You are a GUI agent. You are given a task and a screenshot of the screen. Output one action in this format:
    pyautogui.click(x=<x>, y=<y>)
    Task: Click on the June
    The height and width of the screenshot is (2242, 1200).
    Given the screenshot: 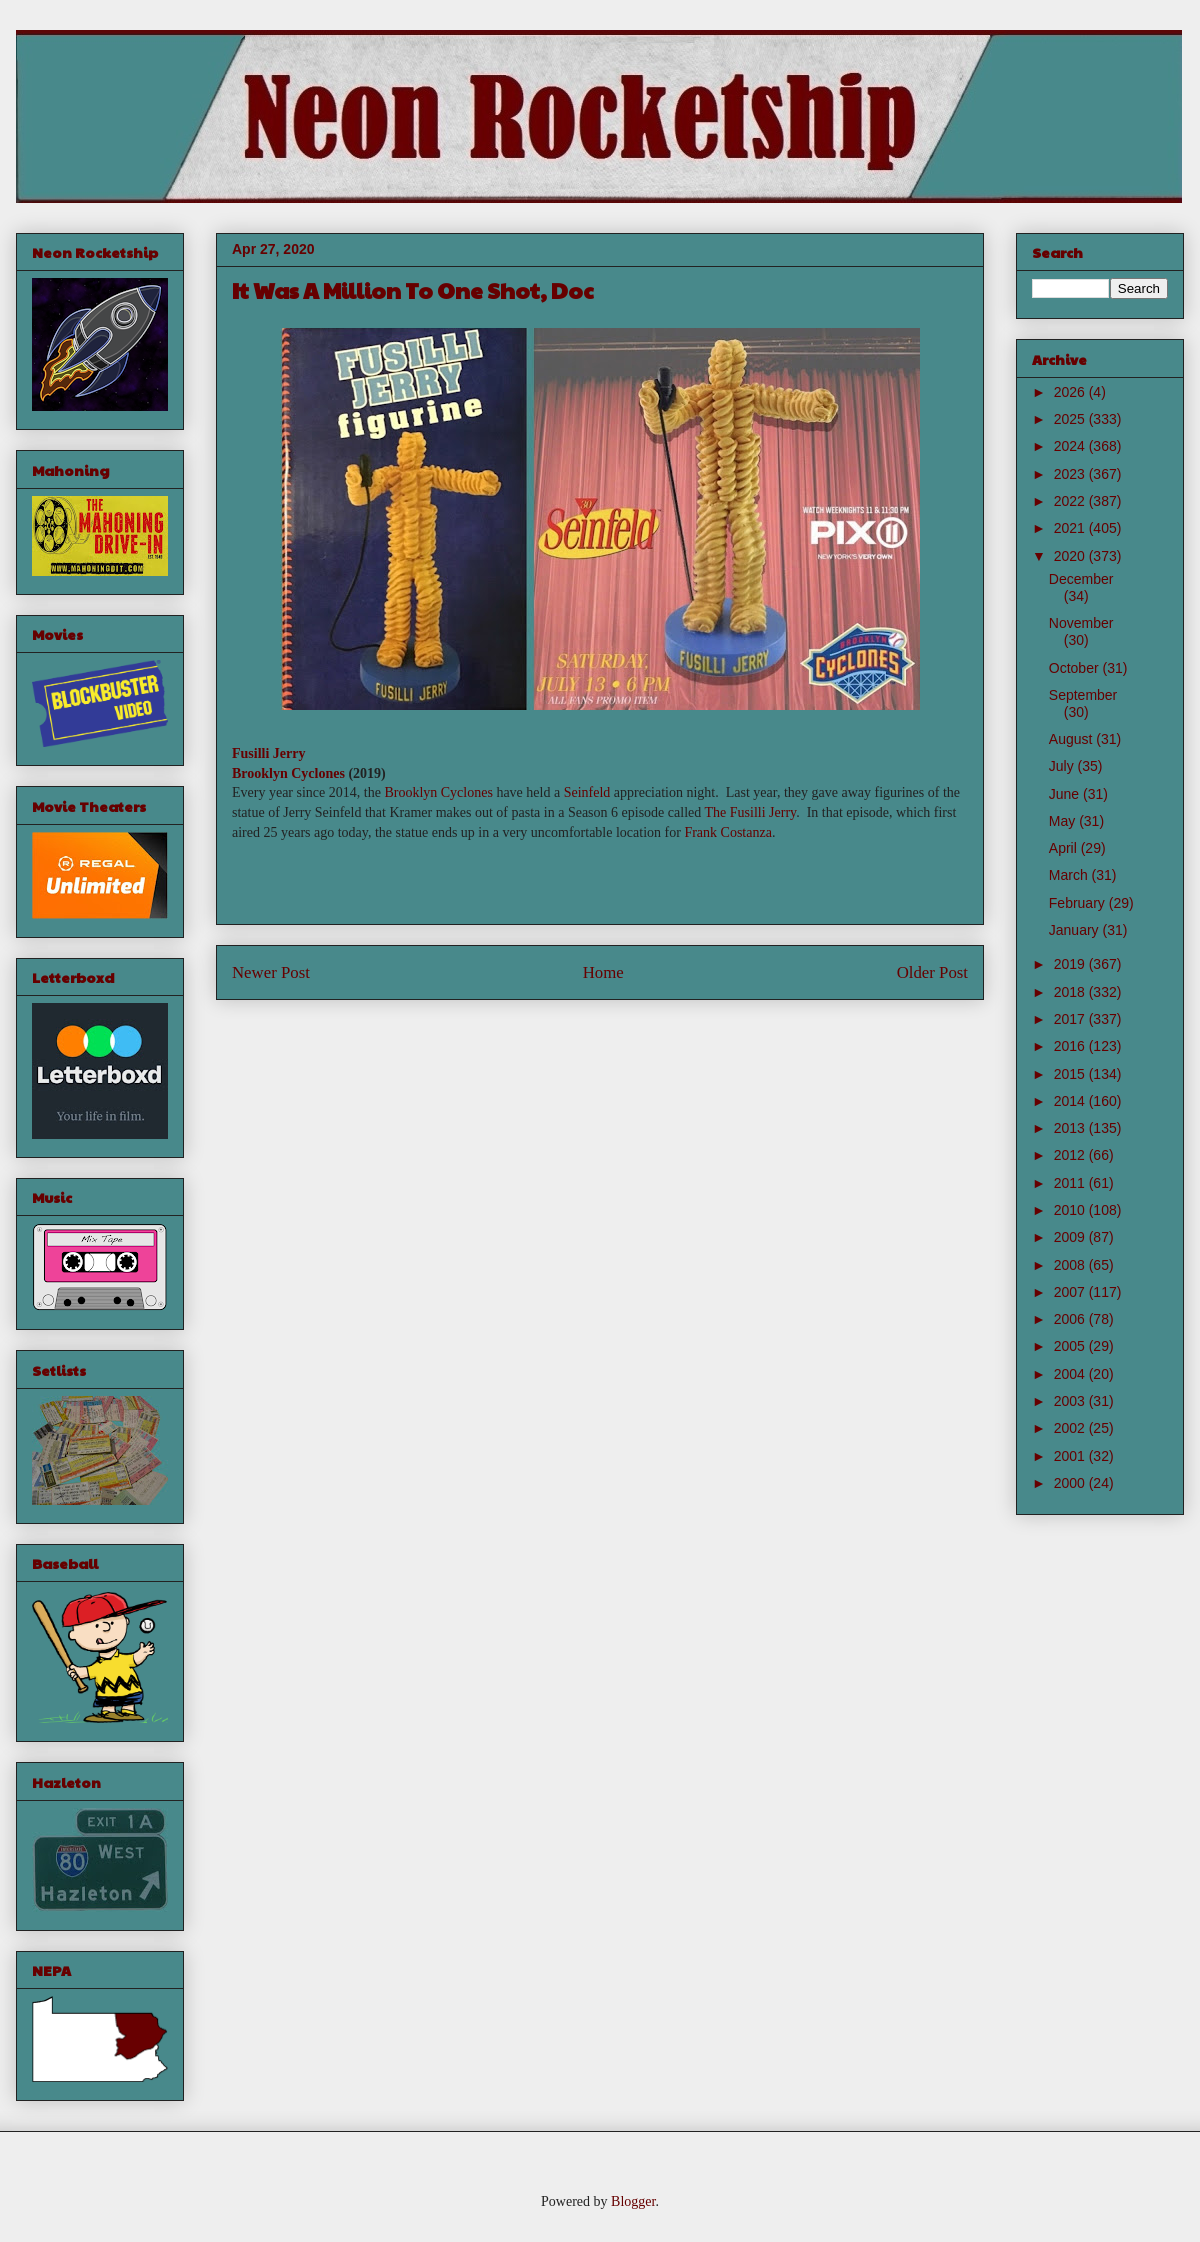 What is the action you would take?
    pyautogui.click(x=1066, y=794)
    